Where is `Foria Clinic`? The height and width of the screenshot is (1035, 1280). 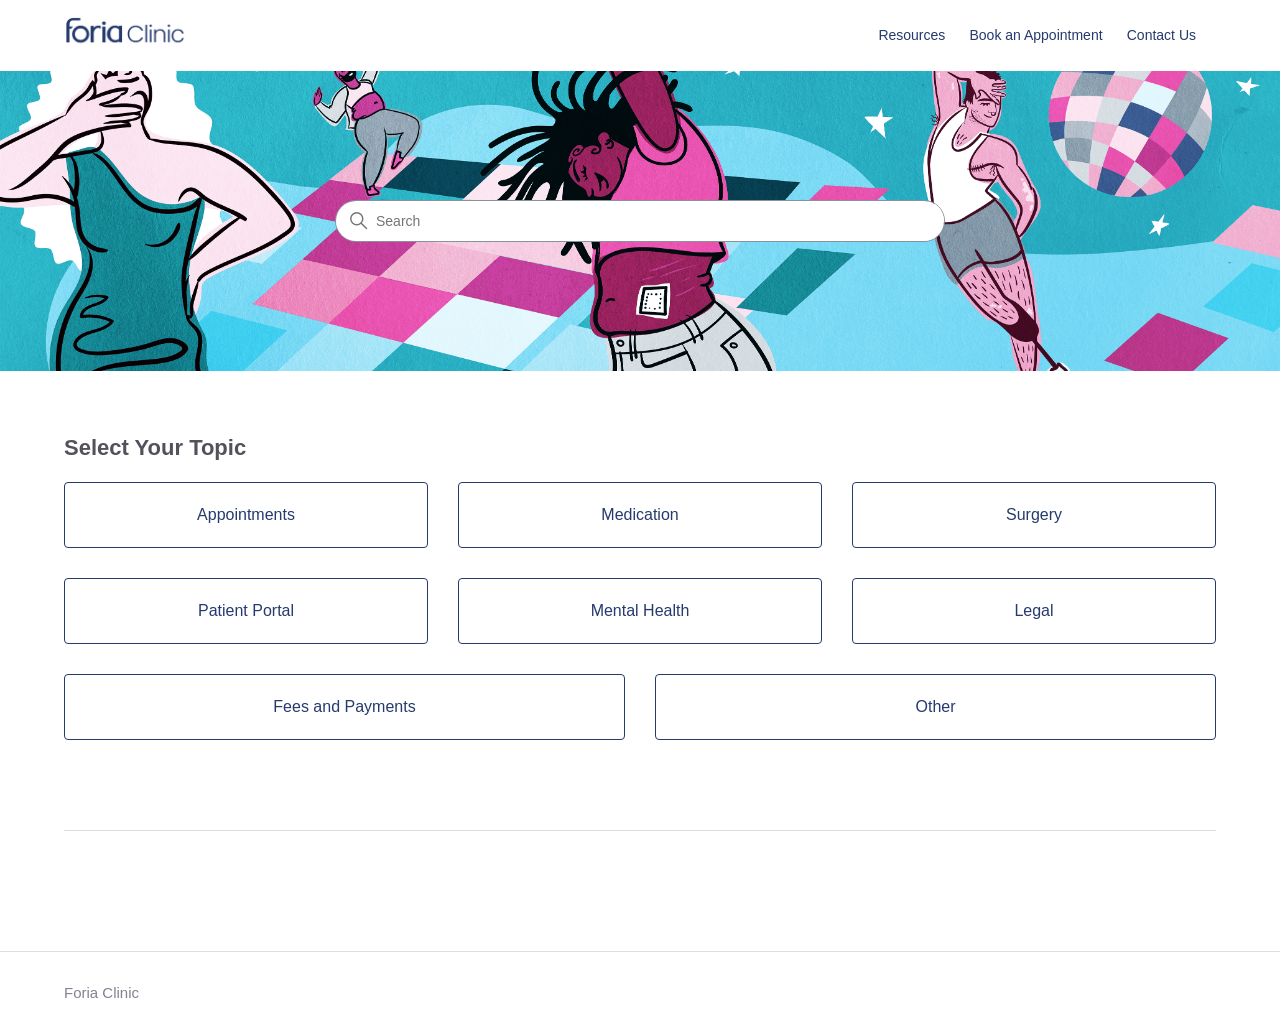 Foria Clinic is located at coordinates (101, 992).